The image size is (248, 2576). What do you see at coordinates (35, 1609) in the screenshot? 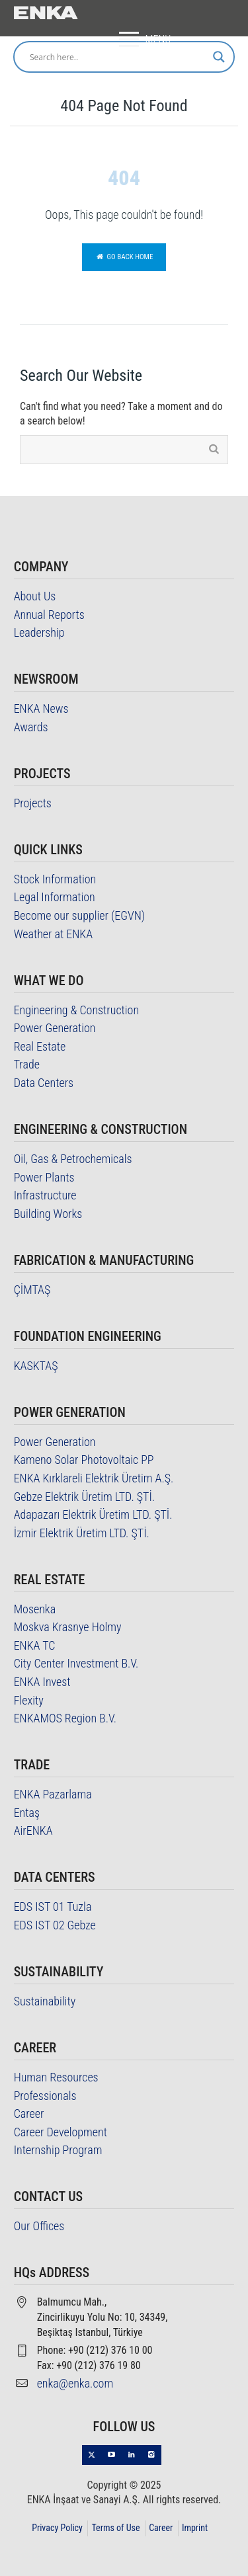
I see `Mosenka` at bounding box center [35, 1609].